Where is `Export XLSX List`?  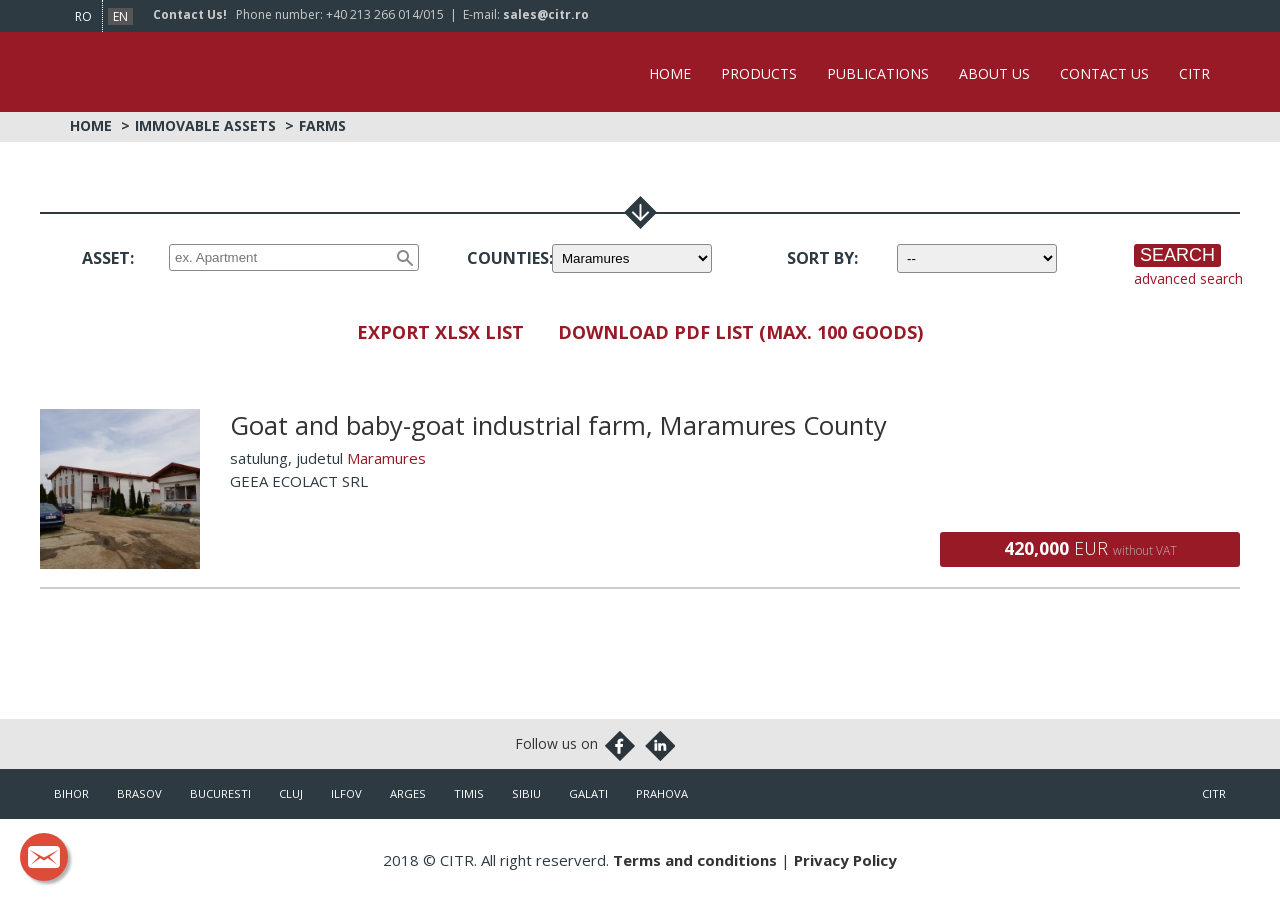 Export XLSX List is located at coordinates (440, 332).